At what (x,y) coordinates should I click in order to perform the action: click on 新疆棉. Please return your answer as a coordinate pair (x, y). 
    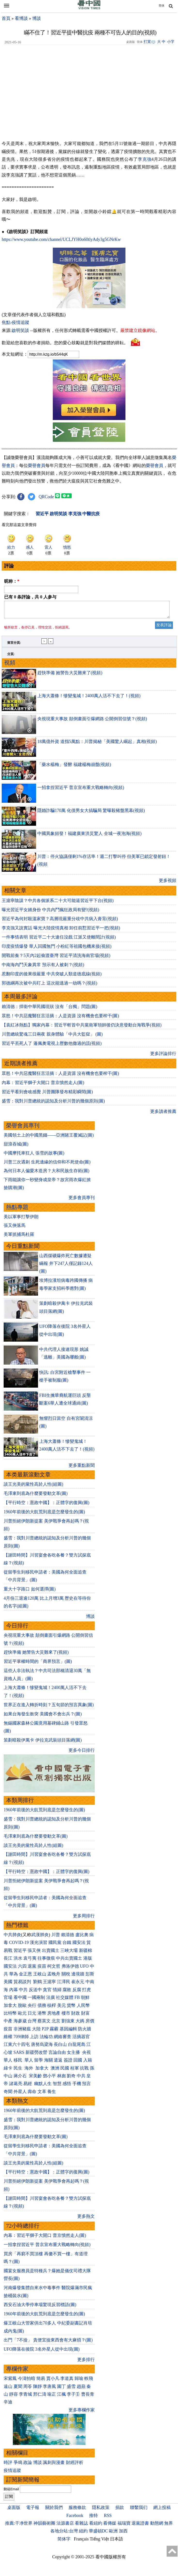
    Looking at the image, I should click on (85, 1953).